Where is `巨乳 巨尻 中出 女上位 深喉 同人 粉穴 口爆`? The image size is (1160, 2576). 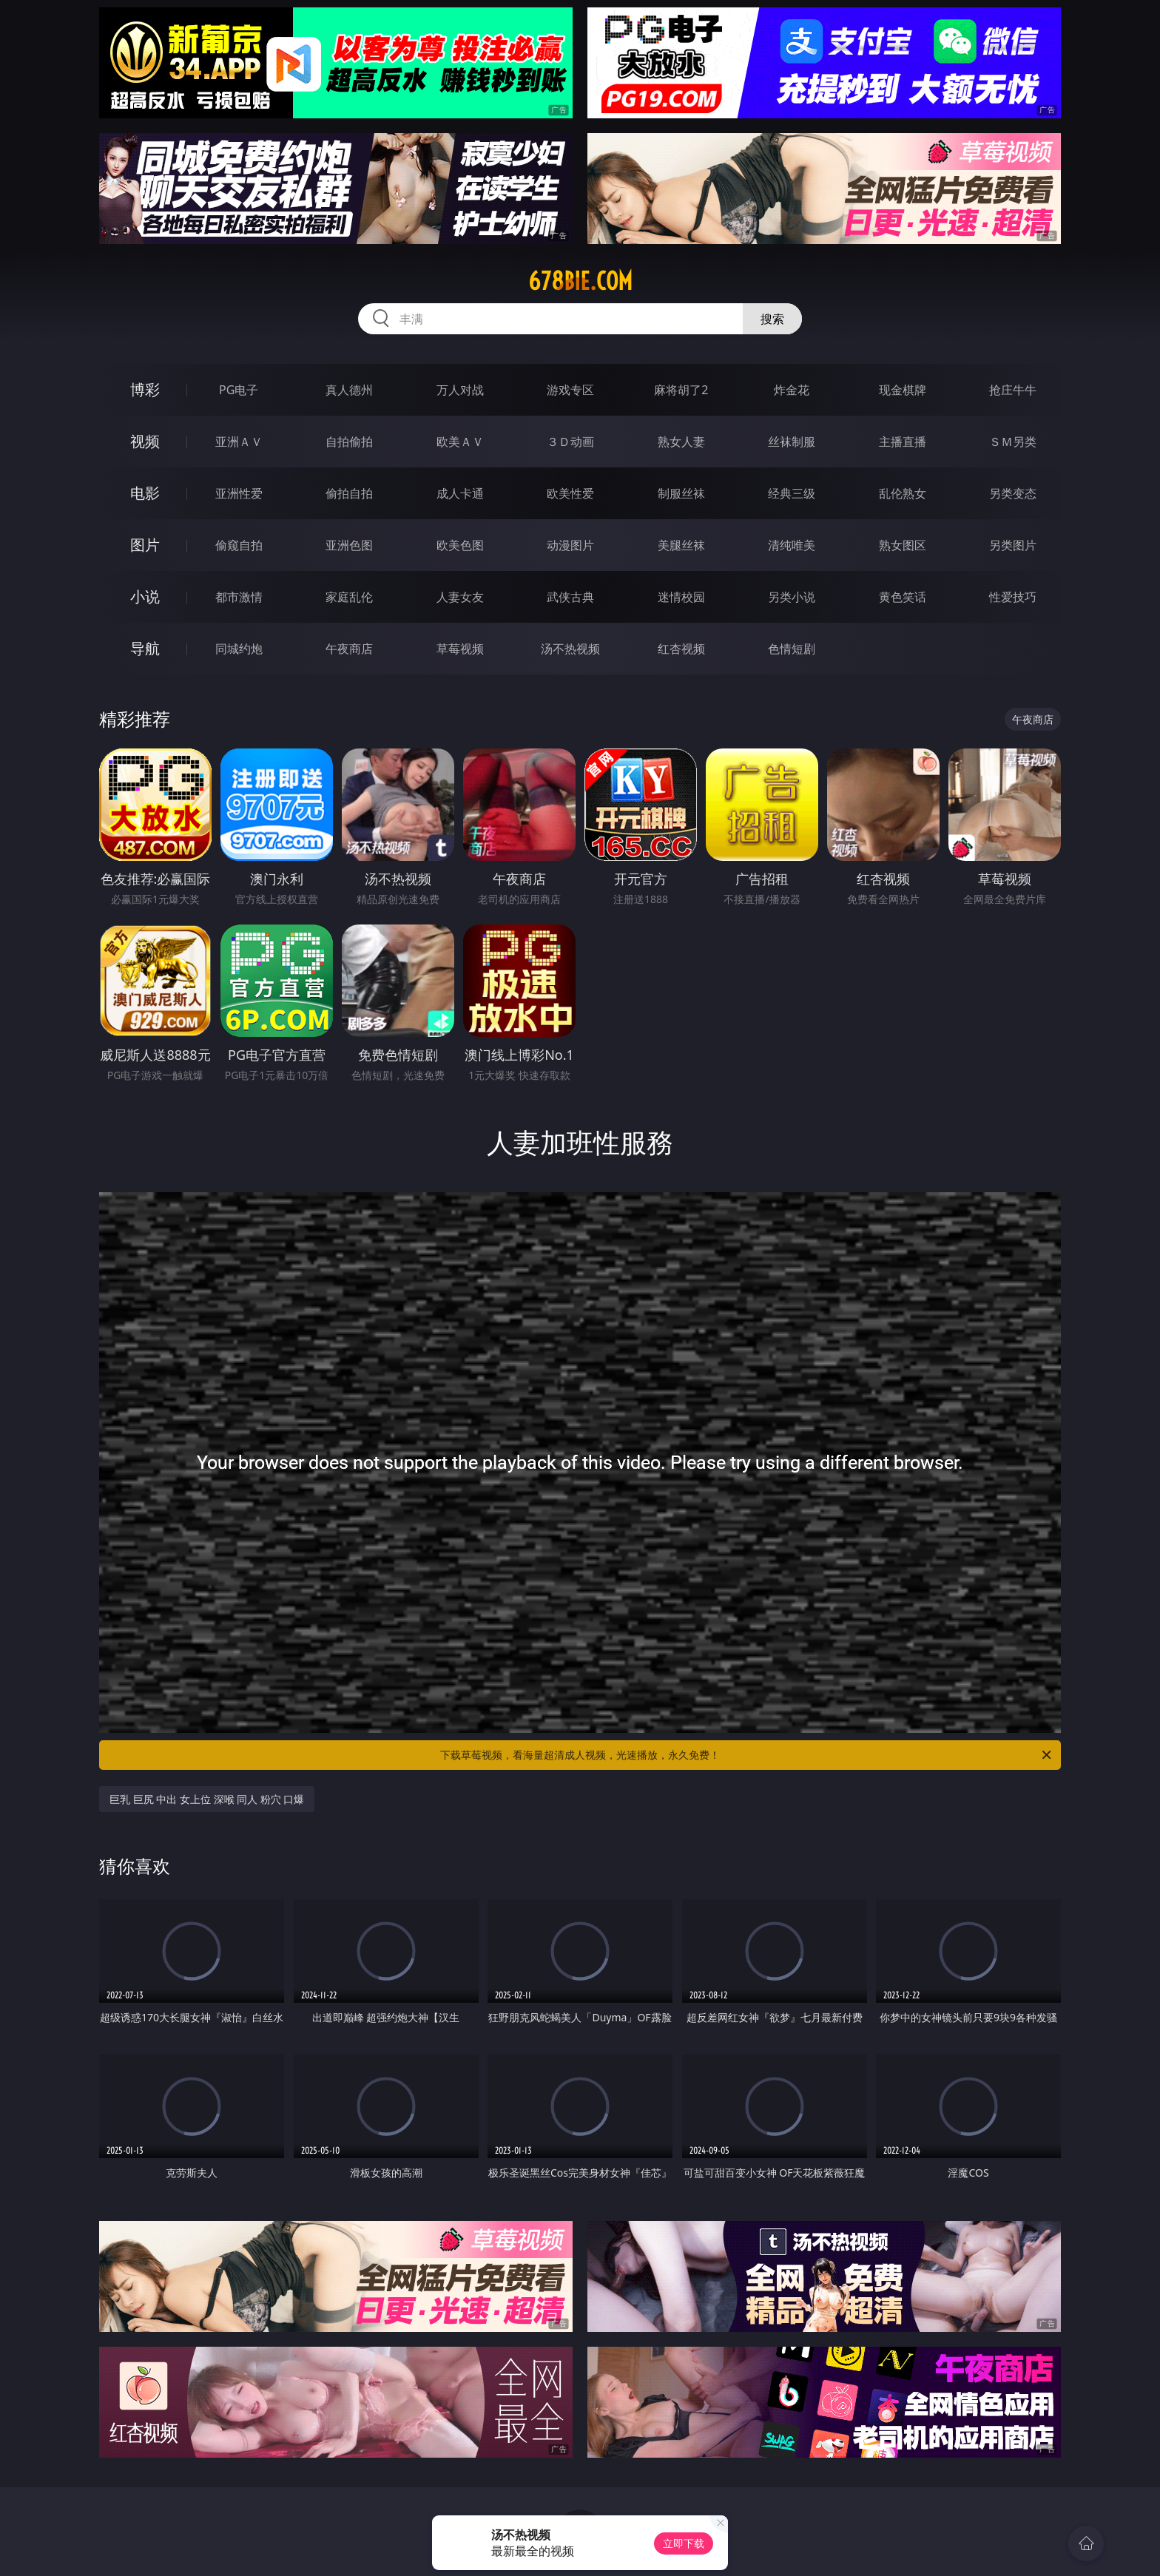
巨乳 巨尻 中出 女上位 深喉 同人 粉穴 口爆 is located at coordinates (206, 1799).